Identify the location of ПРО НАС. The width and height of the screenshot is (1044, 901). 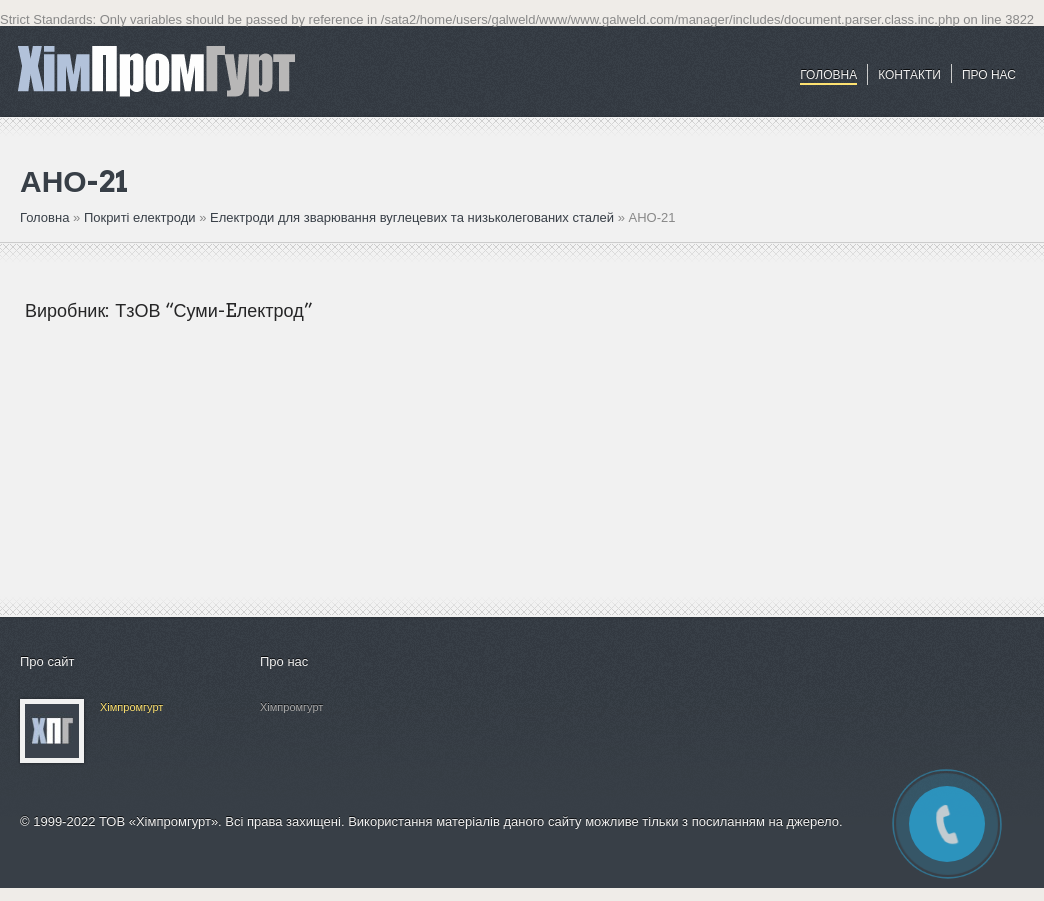
(989, 75).